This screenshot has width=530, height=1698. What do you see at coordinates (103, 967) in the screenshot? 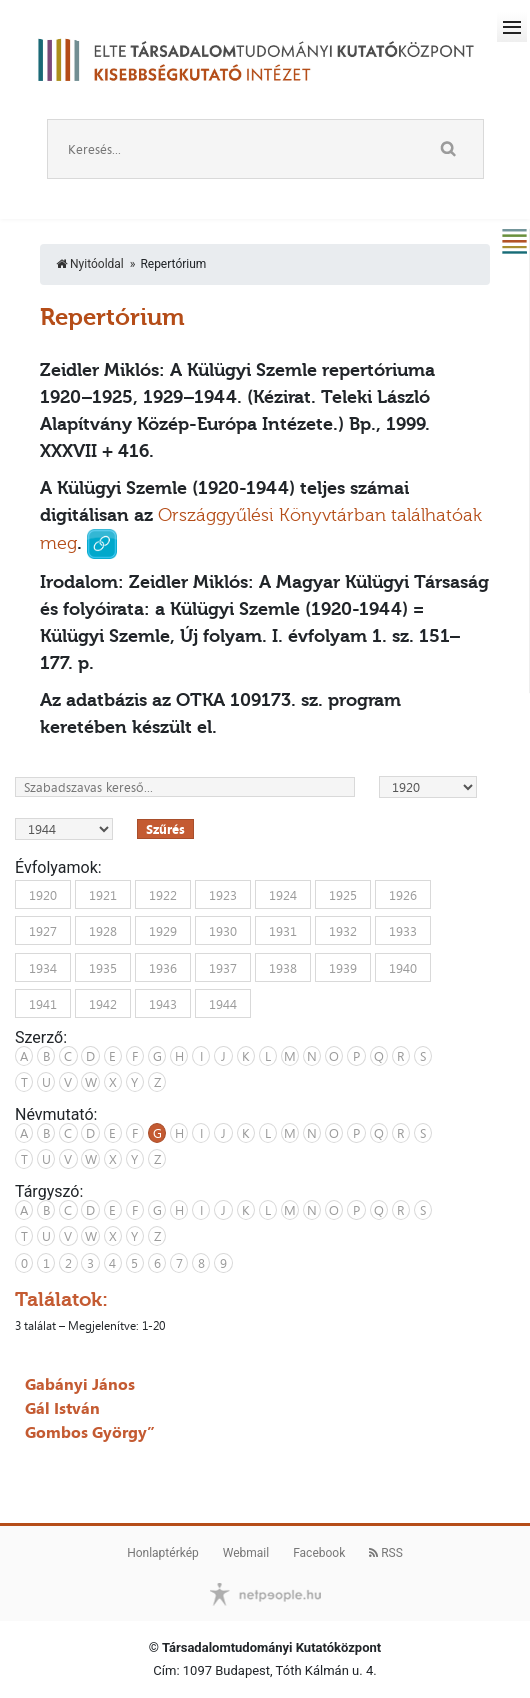
I see `1935` at bounding box center [103, 967].